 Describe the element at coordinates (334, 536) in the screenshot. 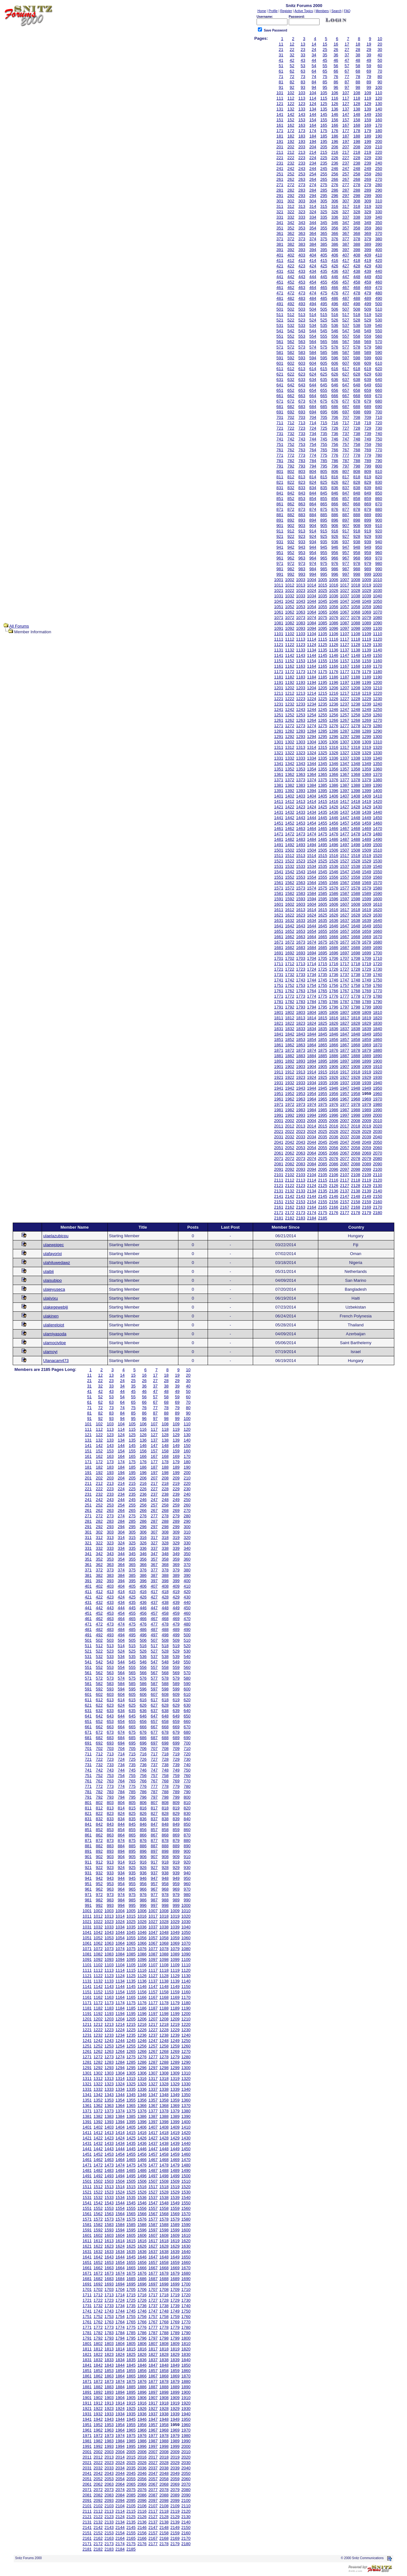

I see `926` at that location.